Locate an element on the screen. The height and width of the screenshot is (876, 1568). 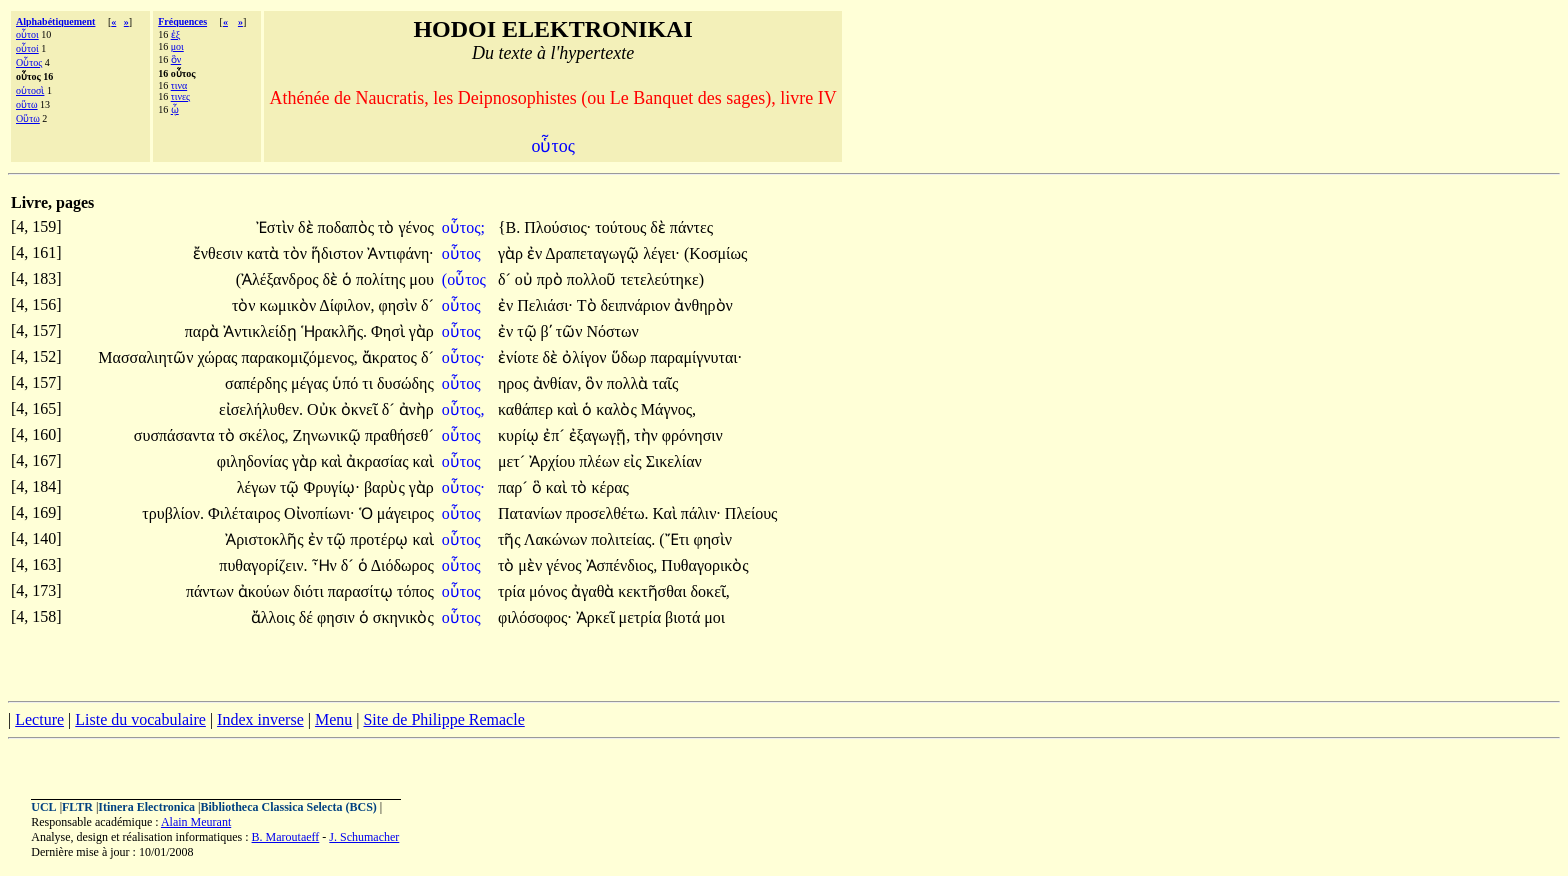
Φησὶ is located at coordinates (390, 331).